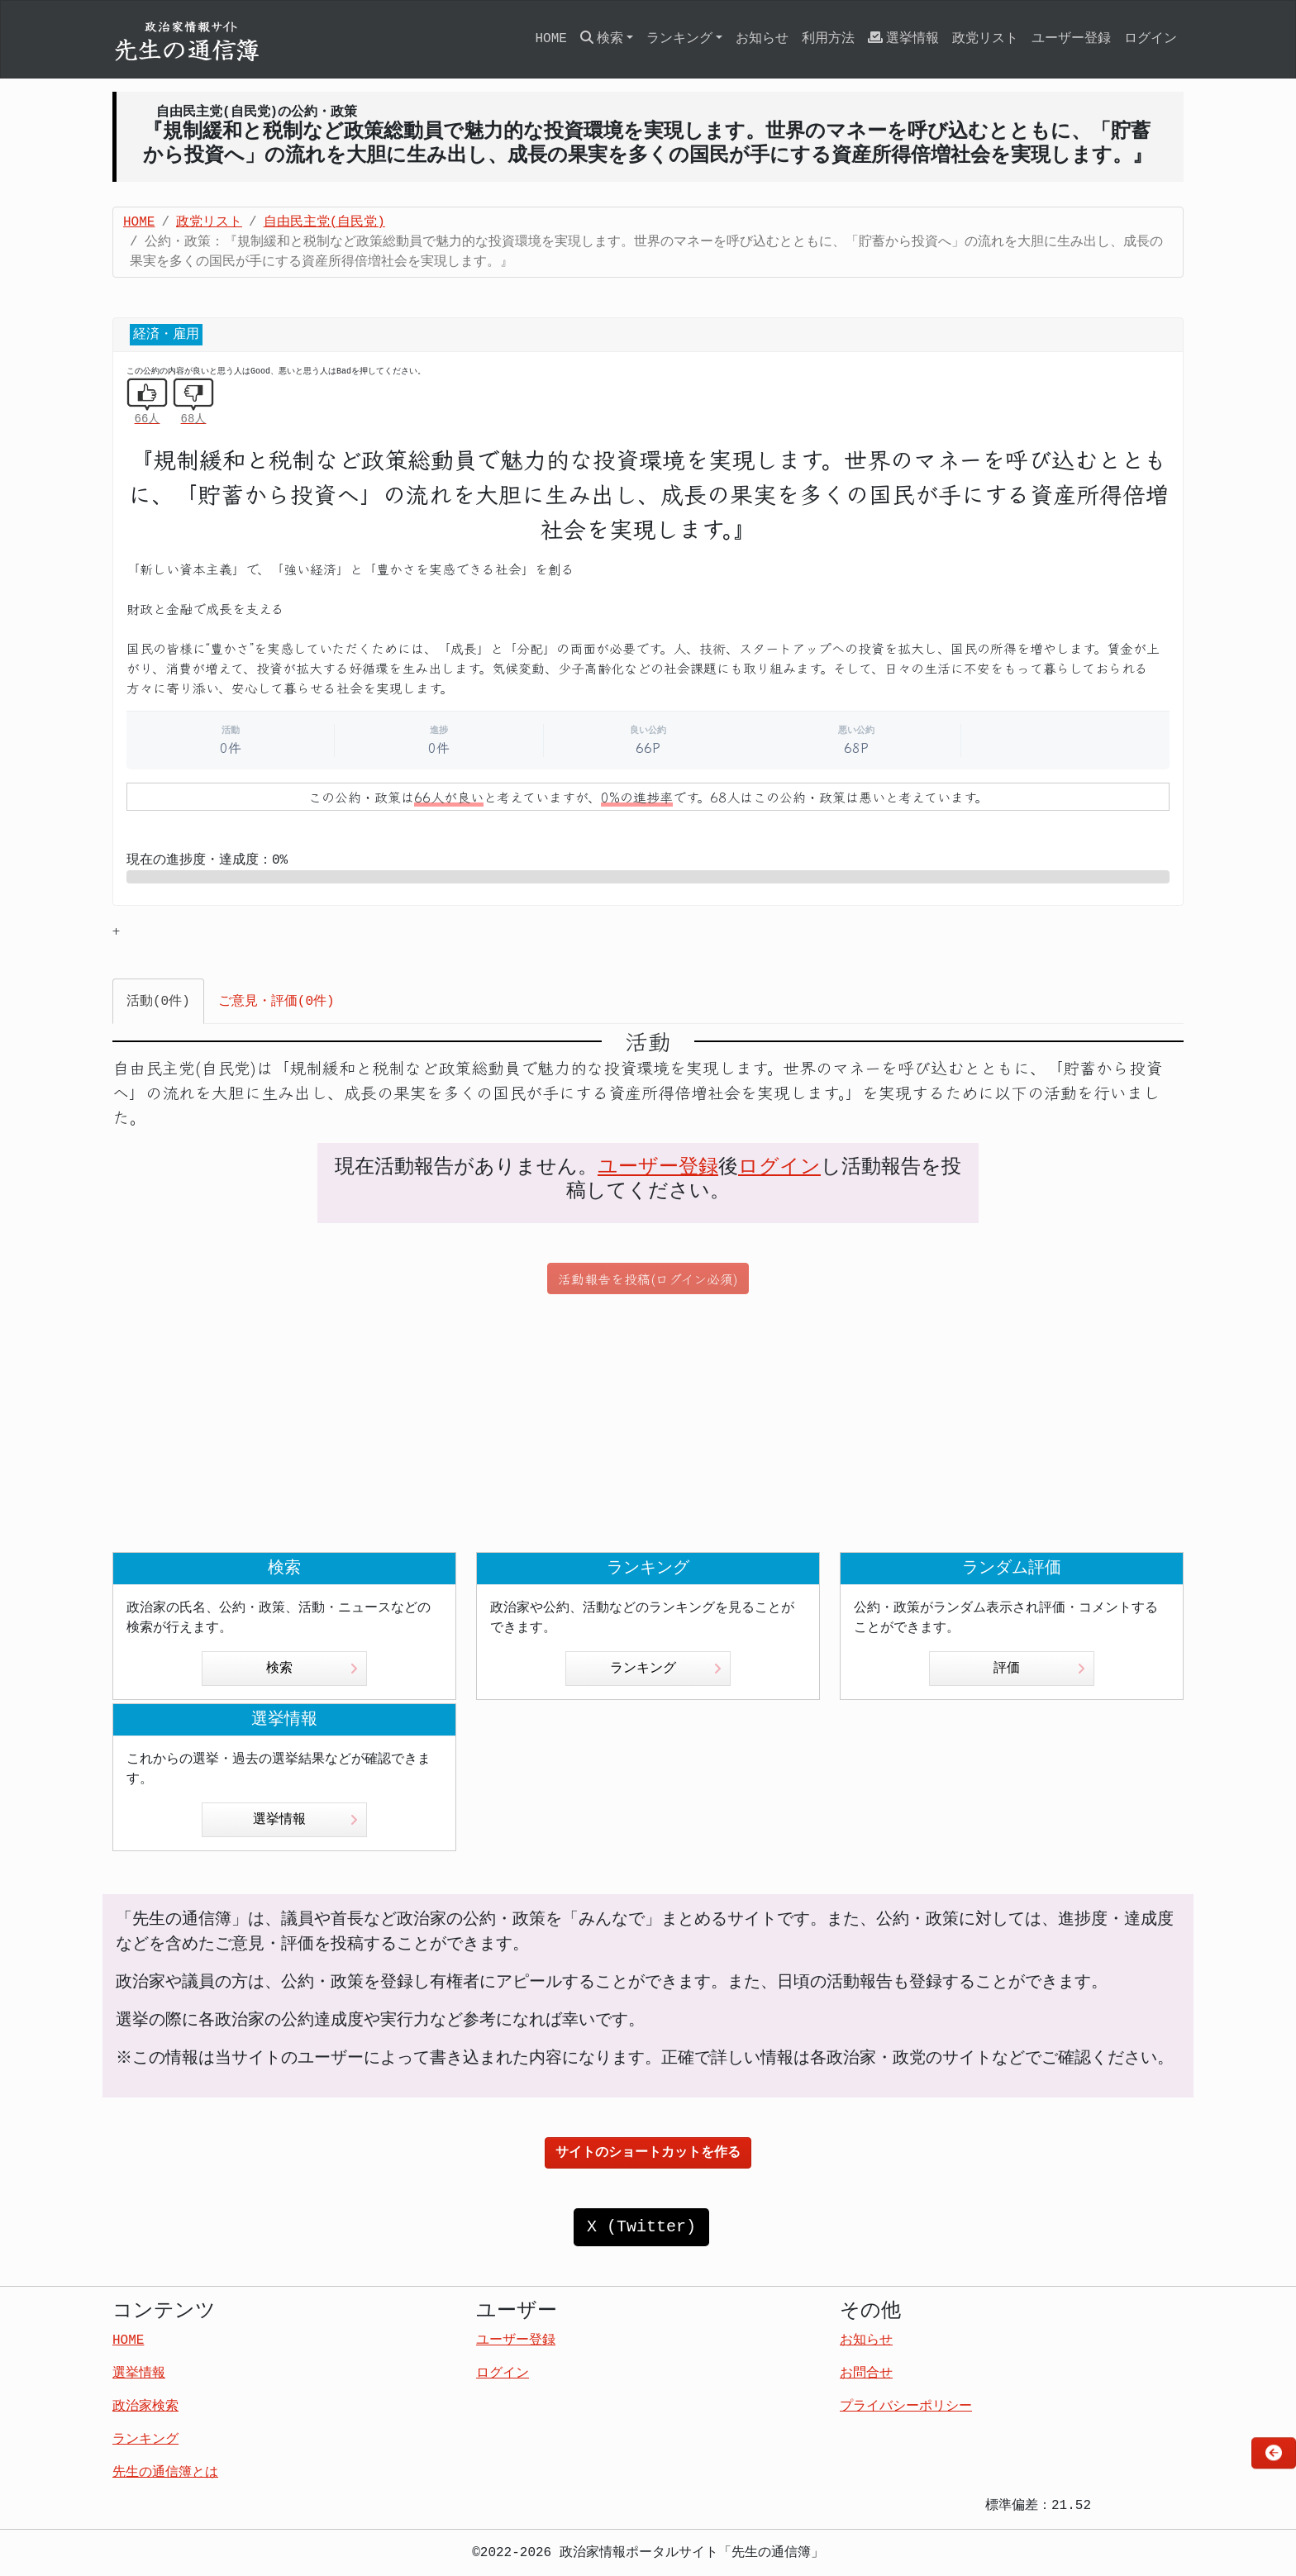 The image size is (1296, 2576). I want to click on 政党リスト, so click(985, 38).